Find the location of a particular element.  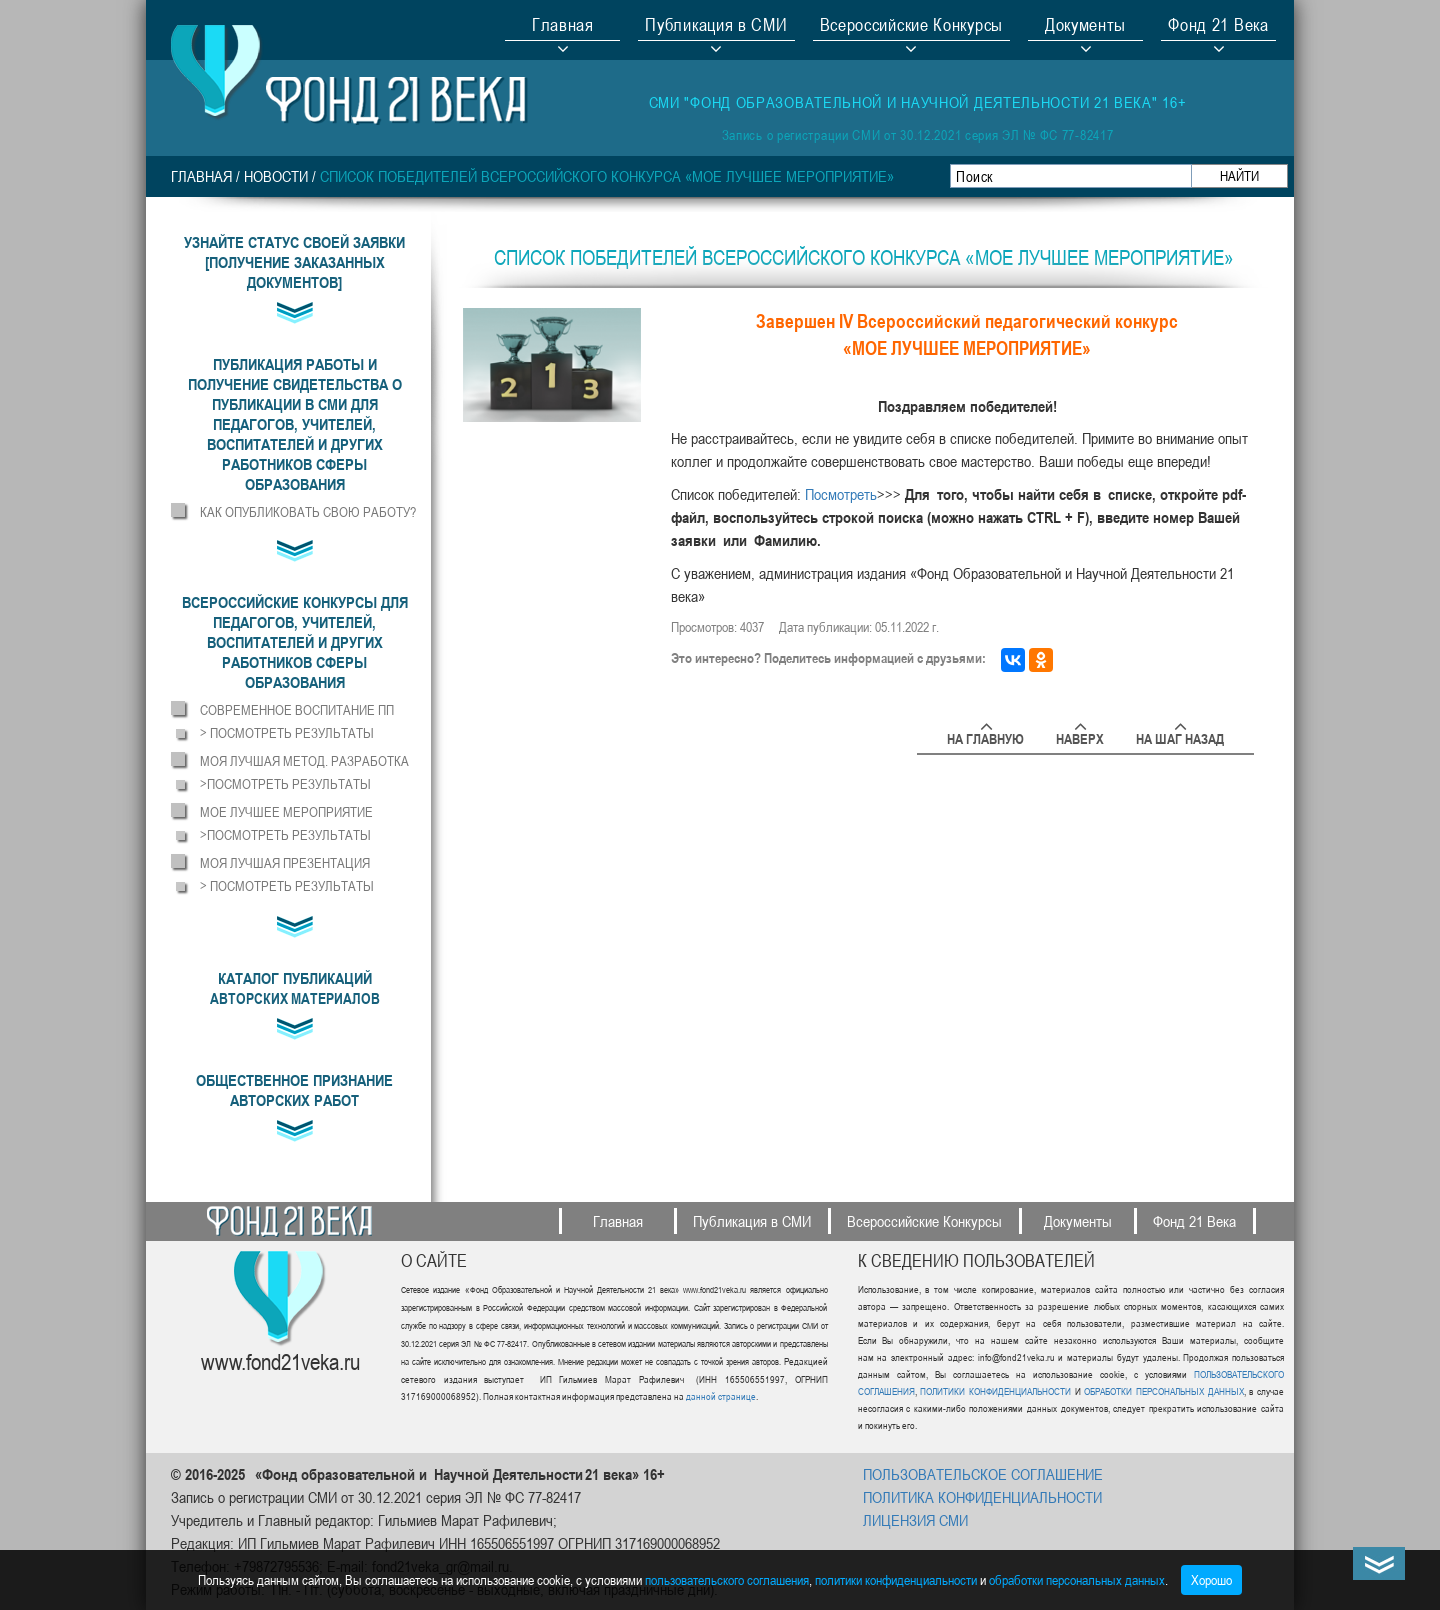

обработки персональных данных is located at coordinates (1077, 1579).